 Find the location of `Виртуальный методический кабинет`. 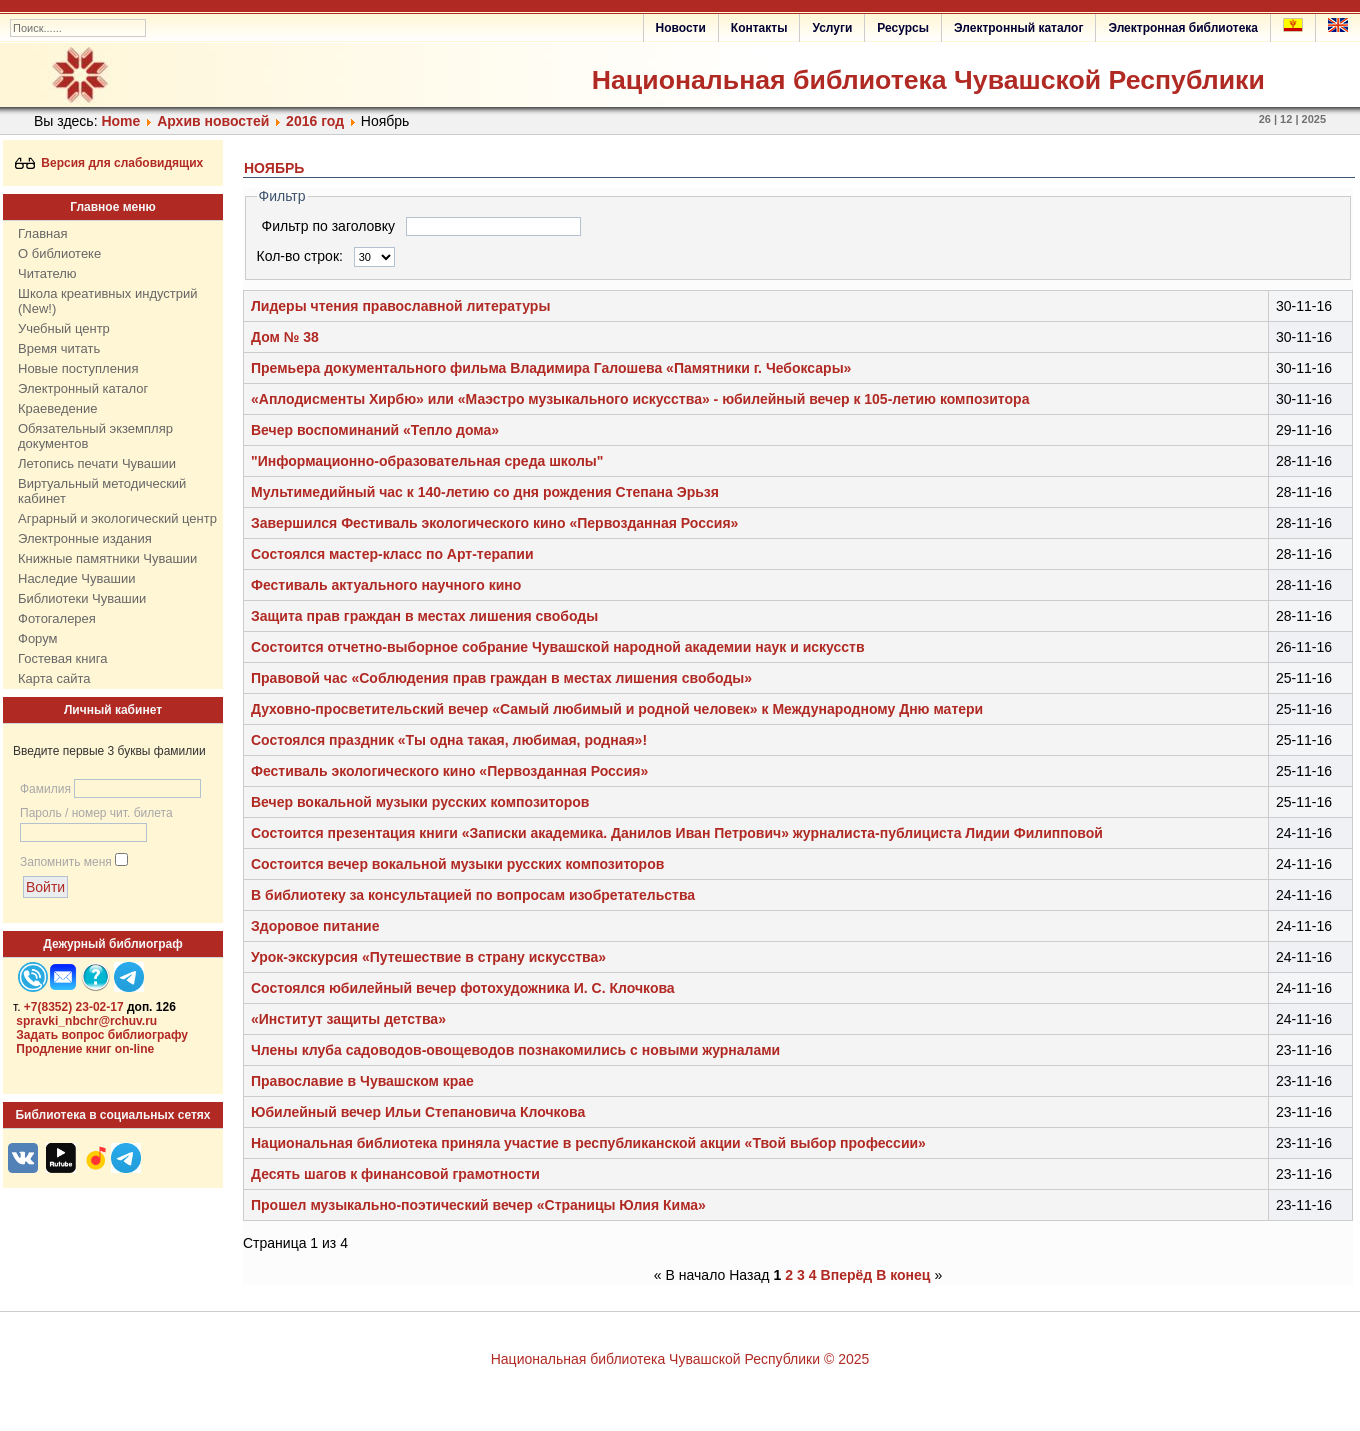

Виртуальный методический кабинет is located at coordinates (102, 491).